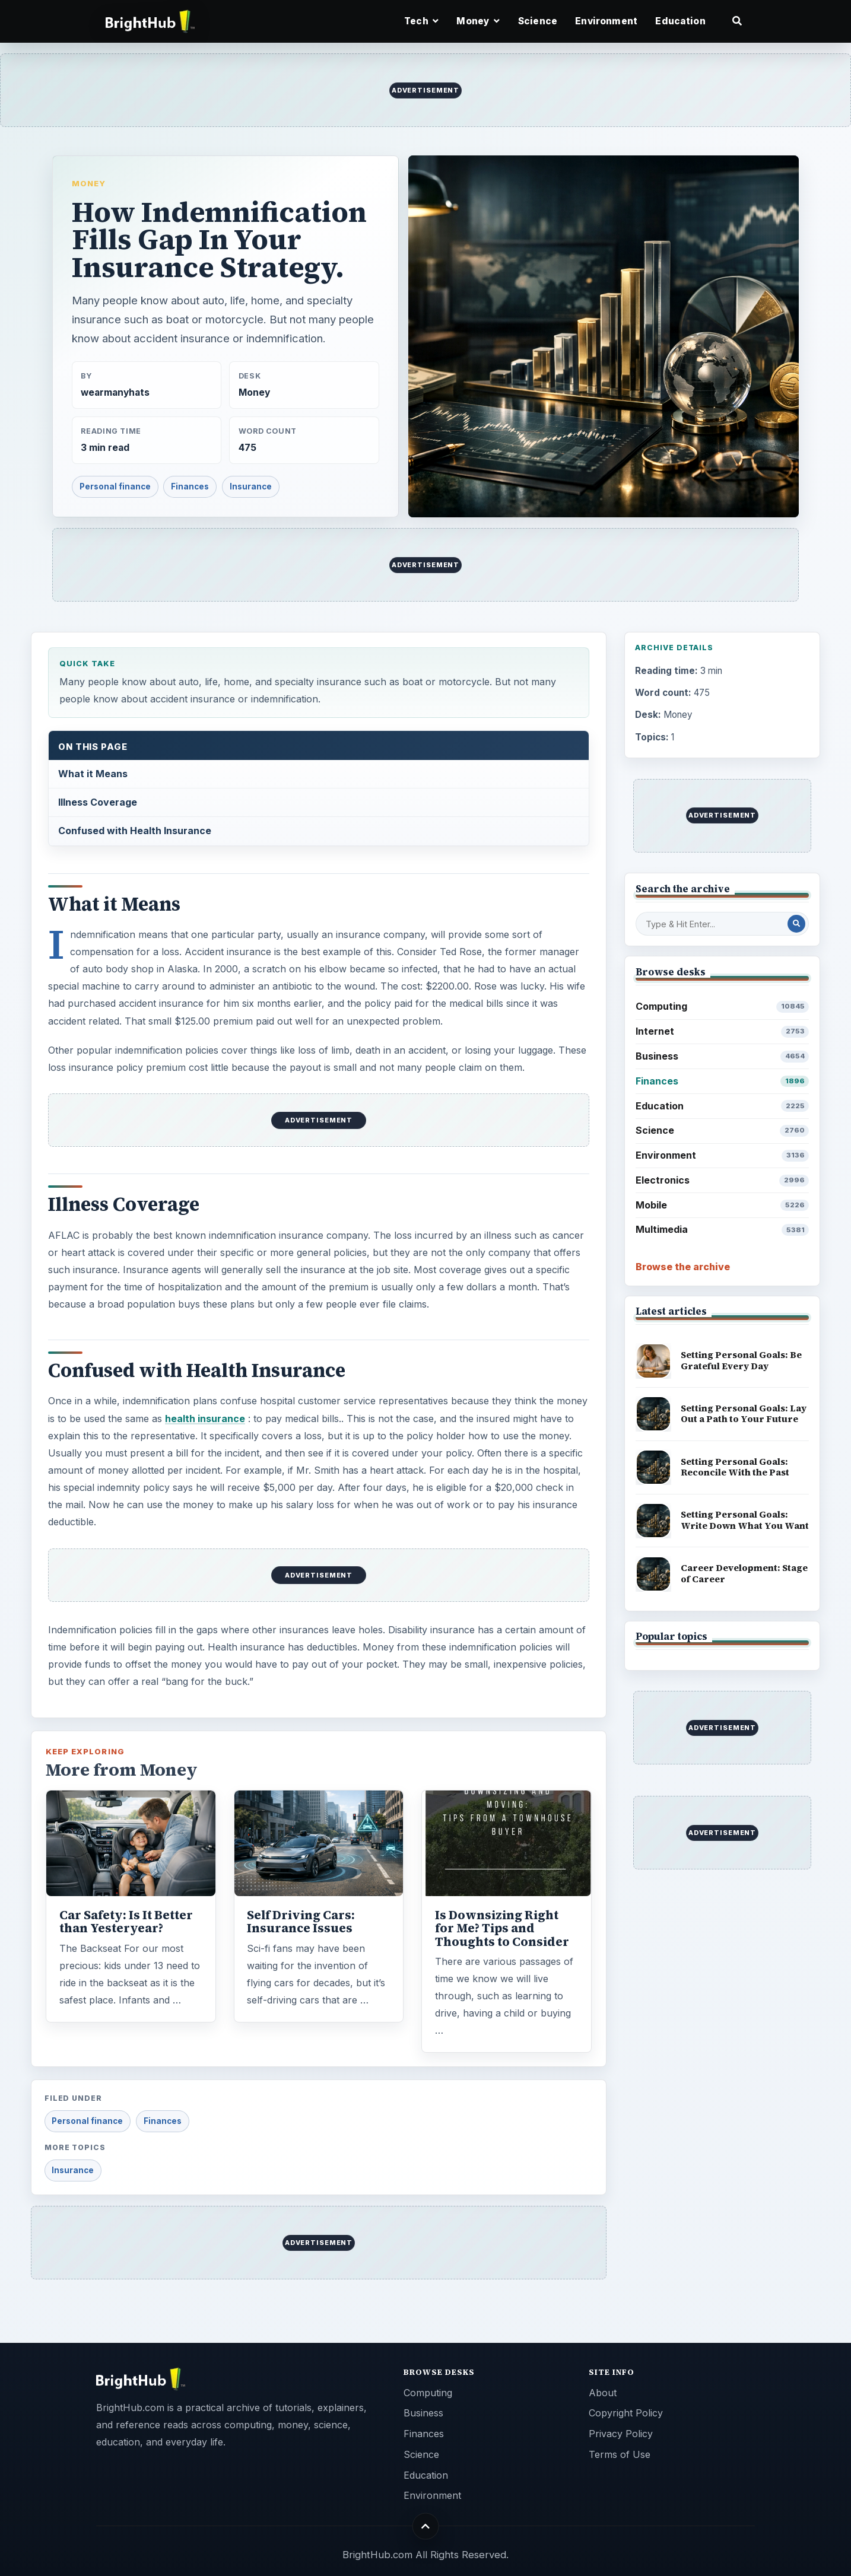  Describe the element at coordinates (741, 1360) in the screenshot. I see `Setting Personal Goals: Be Grateful Every Day` at that location.